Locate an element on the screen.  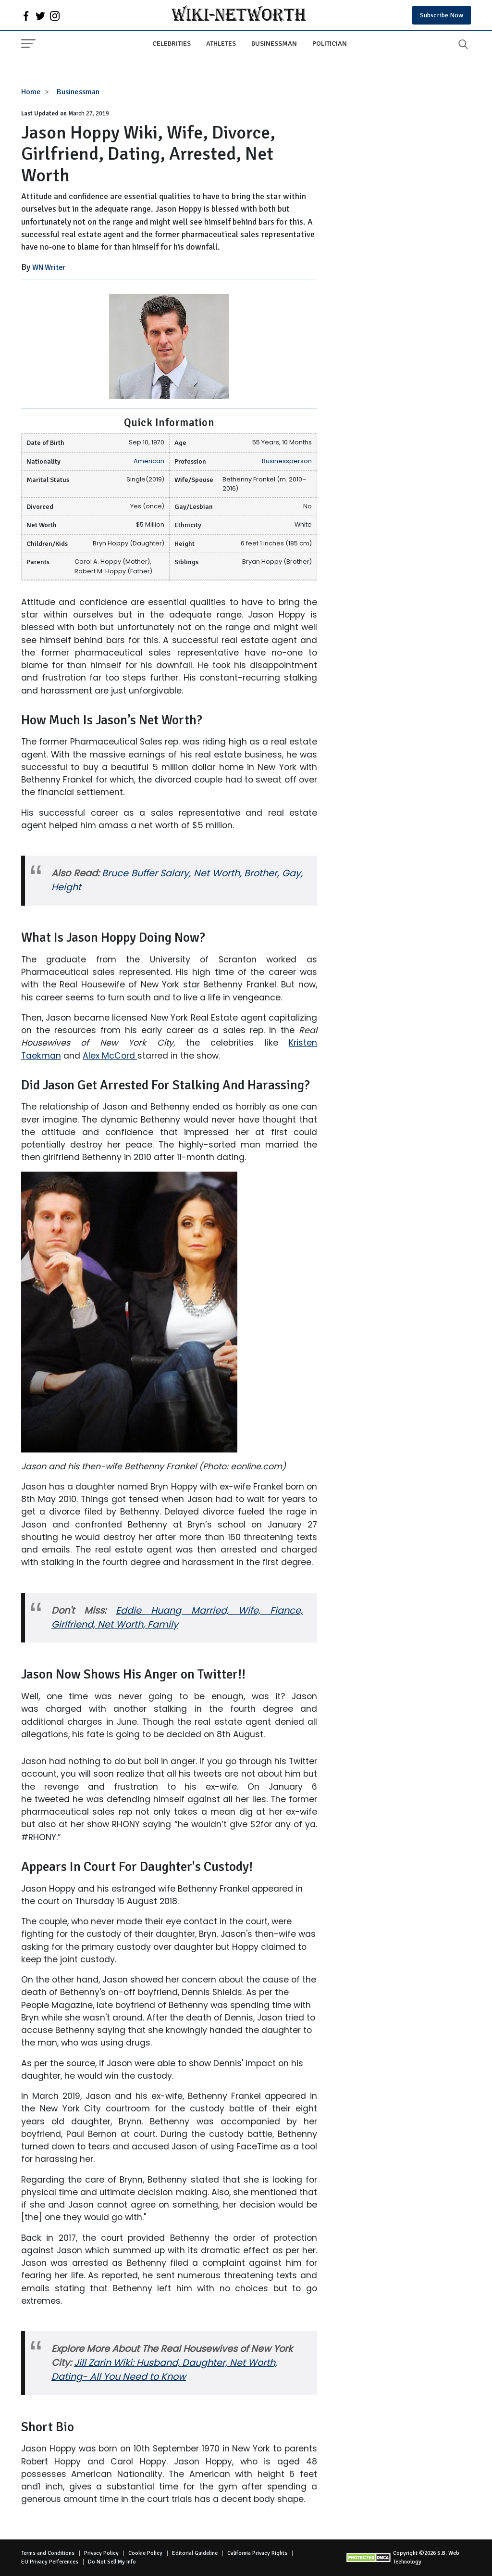
Celebrities is located at coordinates (171, 43).